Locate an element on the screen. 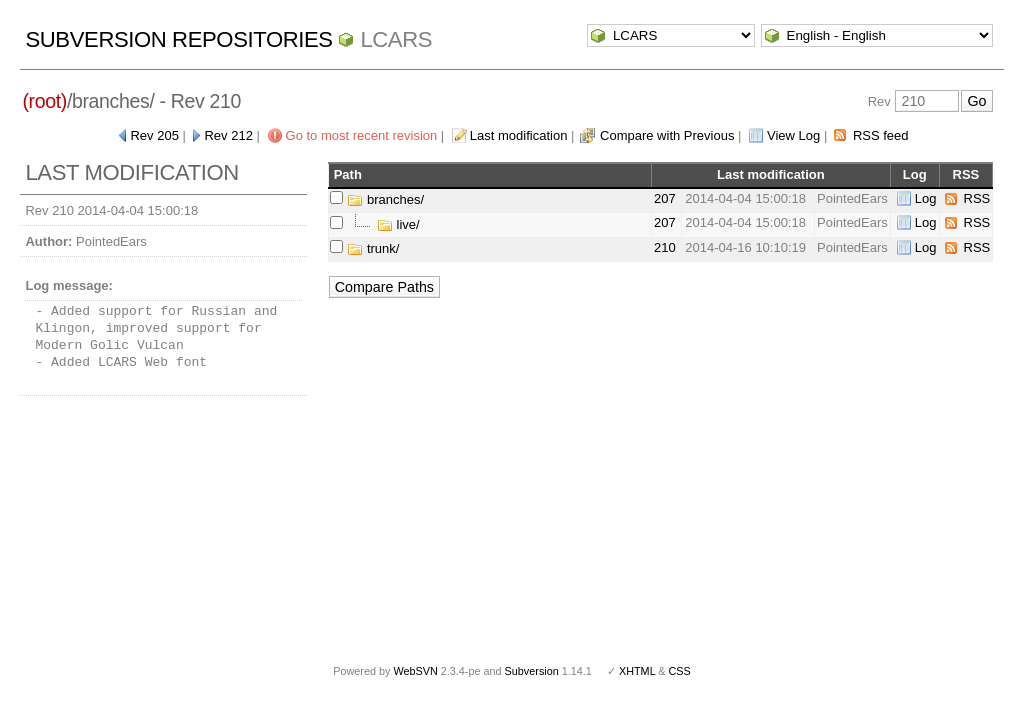 This screenshot has width=1024, height=720. Compare with Previous is located at coordinates (667, 135).